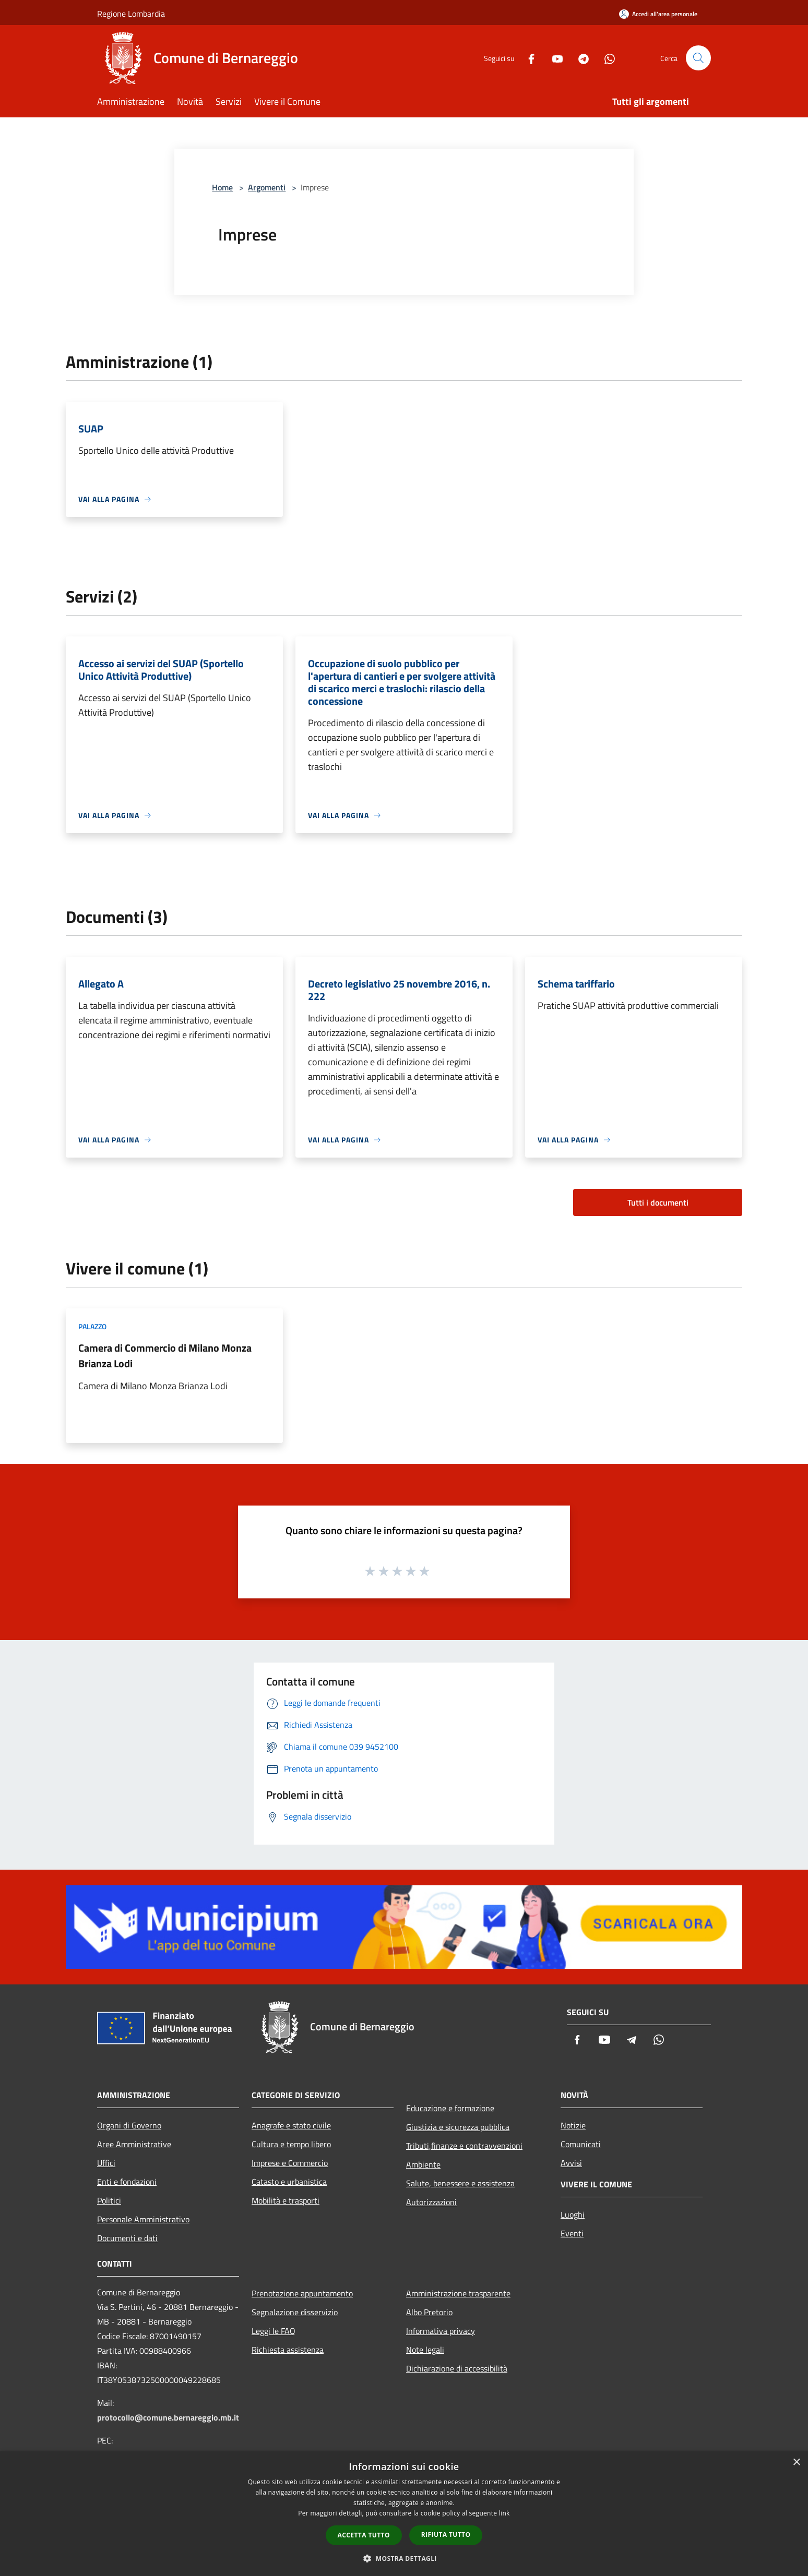 Image resolution: width=808 pixels, height=2576 pixels. I want to click on Tributi,finanze e contravvenzioni, so click(464, 2145).